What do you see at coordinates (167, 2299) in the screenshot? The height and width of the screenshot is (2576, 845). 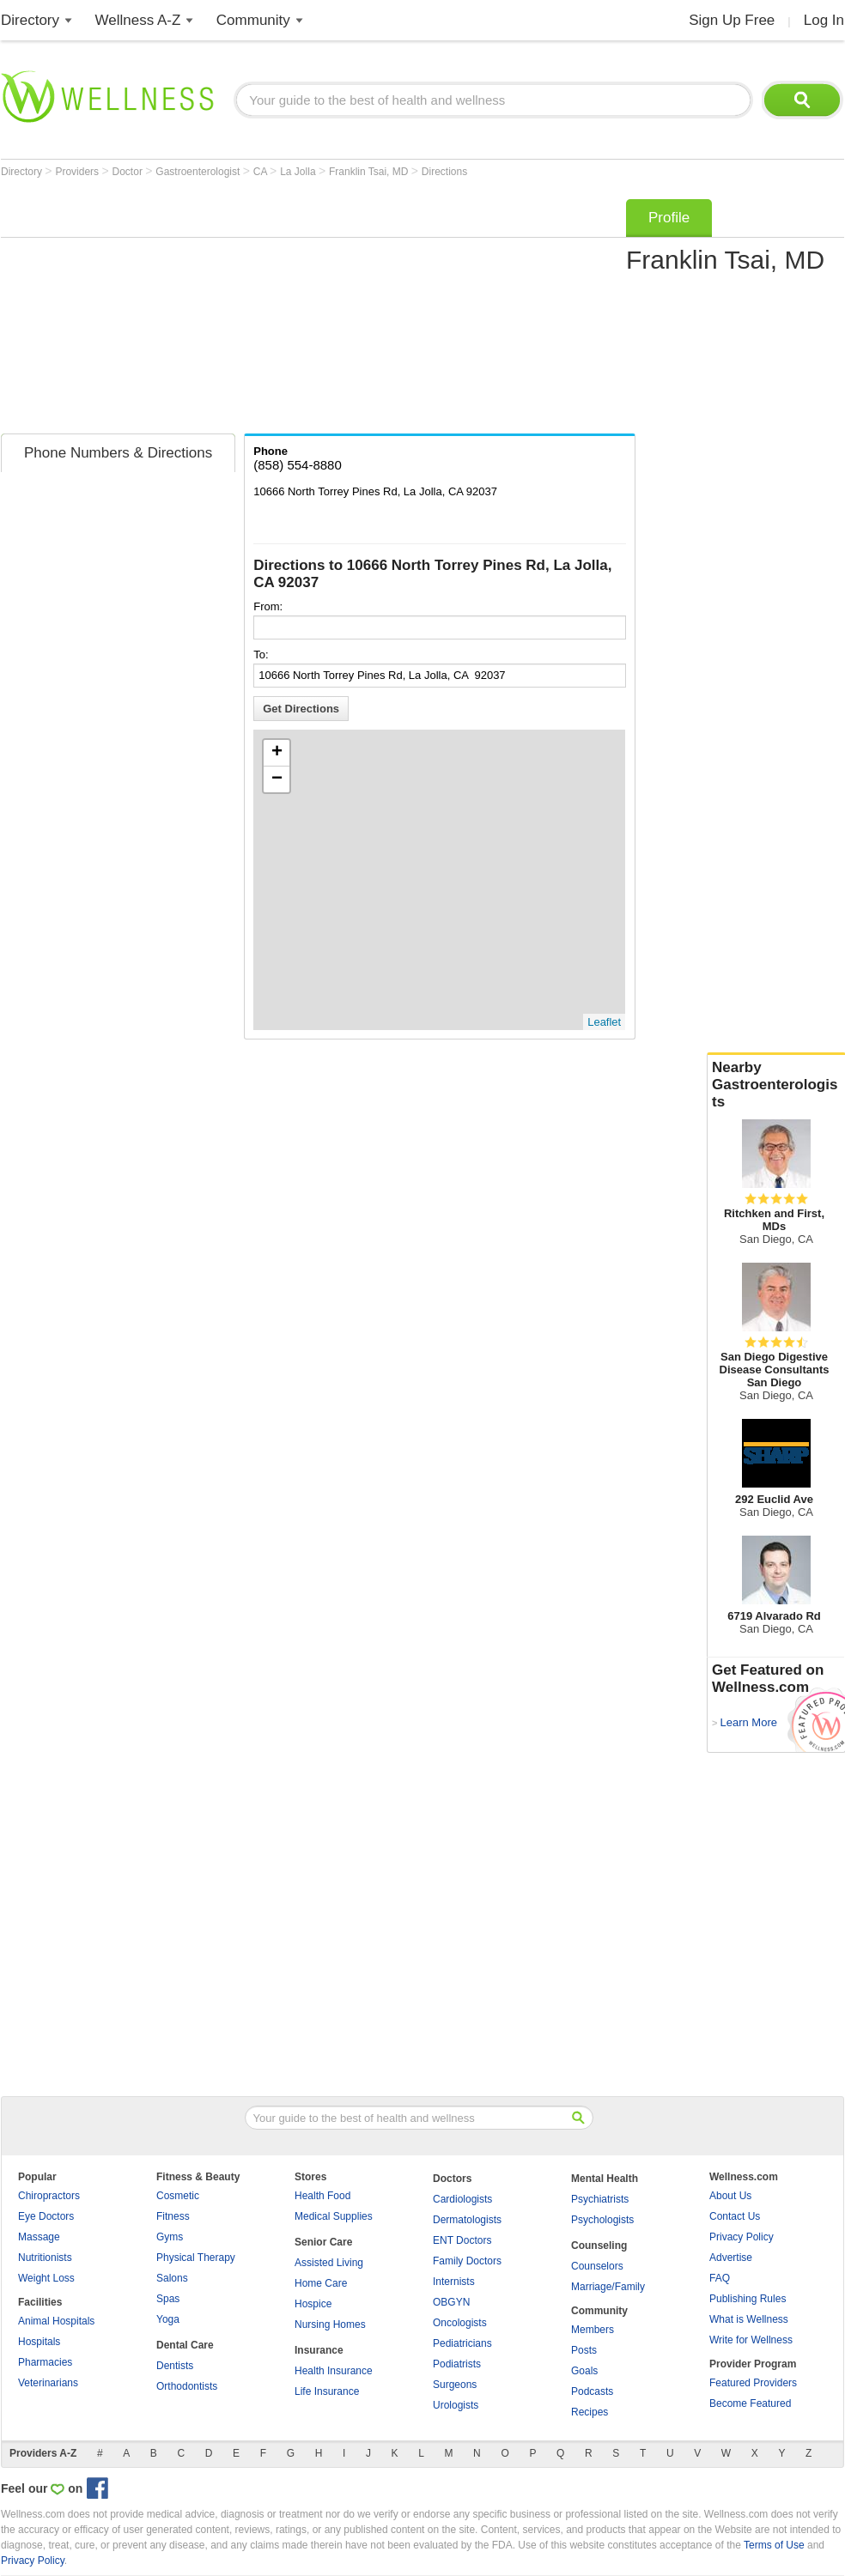 I see `Spas` at bounding box center [167, 2299].